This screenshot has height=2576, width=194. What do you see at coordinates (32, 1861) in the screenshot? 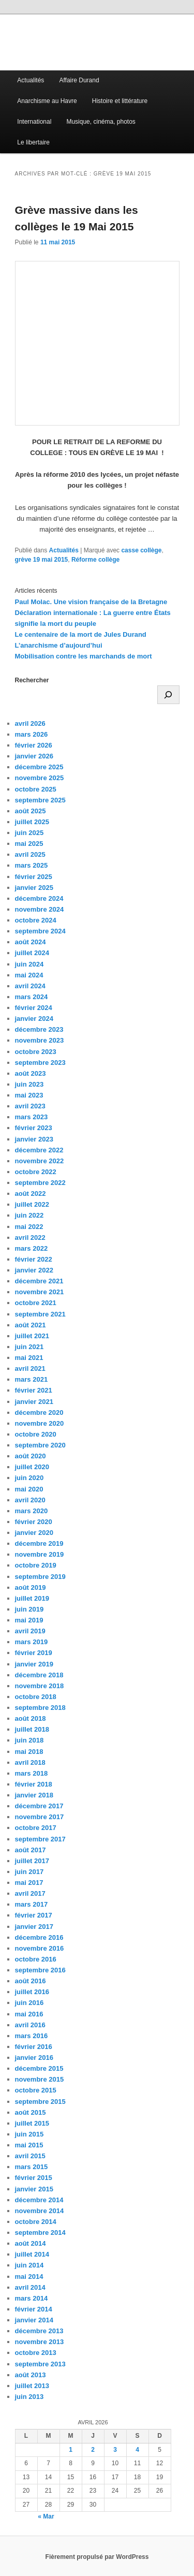
I see `juillet 2017` at bounding box center [32, 1861].